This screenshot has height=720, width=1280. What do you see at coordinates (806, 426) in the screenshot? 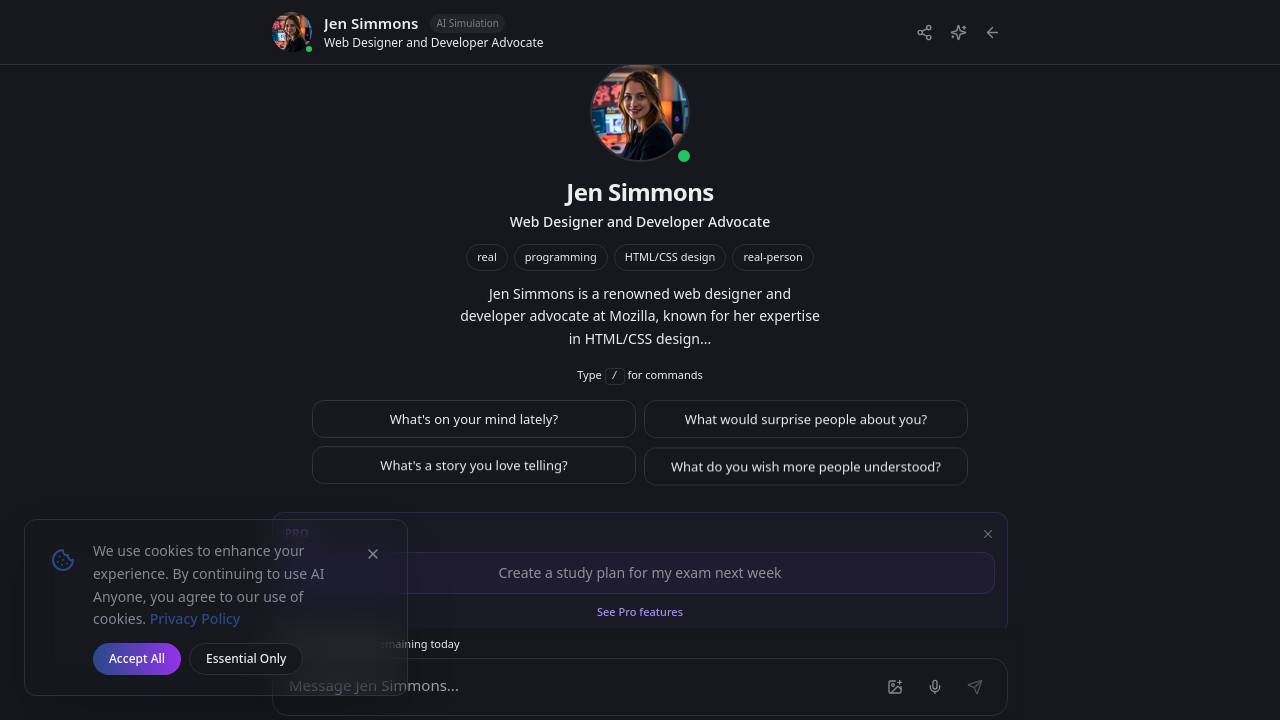
I see `What would surprise people about you?` at bounding box center [806, 426].